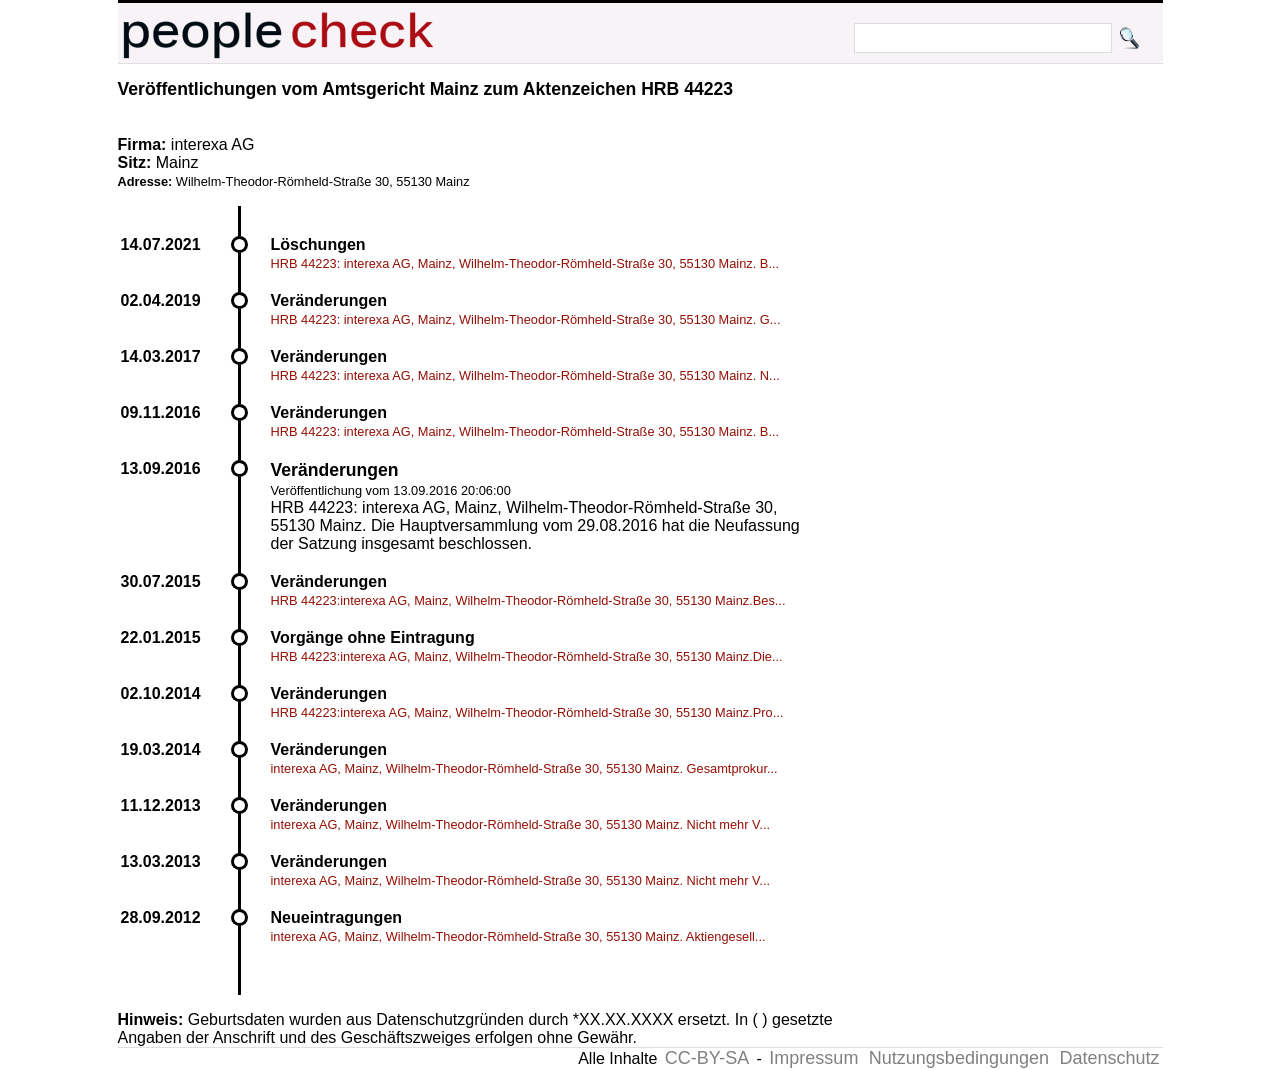 This screenshot has height=1069, width=1280. I want to click on HRB 44223: interexa AG, Mainz, Wilhelm-Theodor-Römheld-Straße 30, 55130 Mainz. N..., so click(525, 375).